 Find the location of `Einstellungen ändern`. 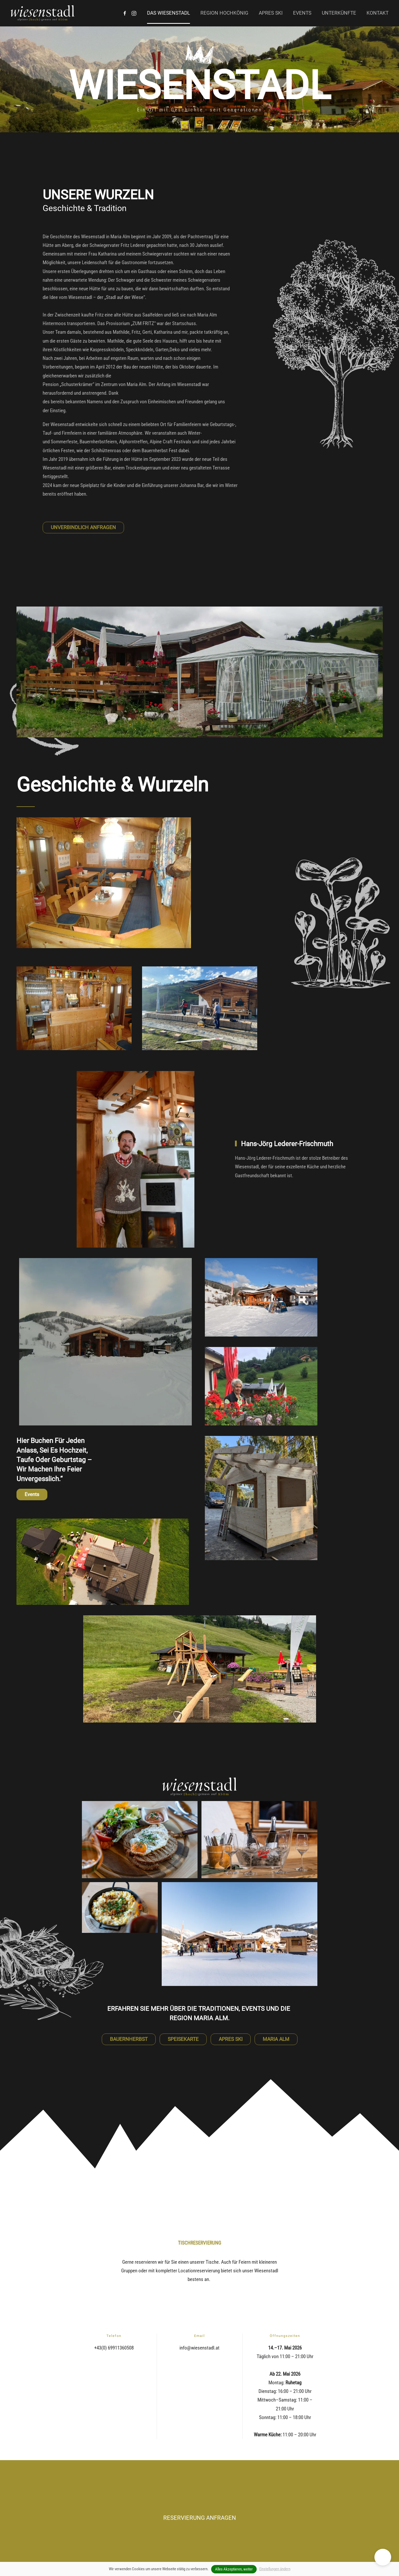

Einstellungen ändern is located at coordinates (274, 2569).